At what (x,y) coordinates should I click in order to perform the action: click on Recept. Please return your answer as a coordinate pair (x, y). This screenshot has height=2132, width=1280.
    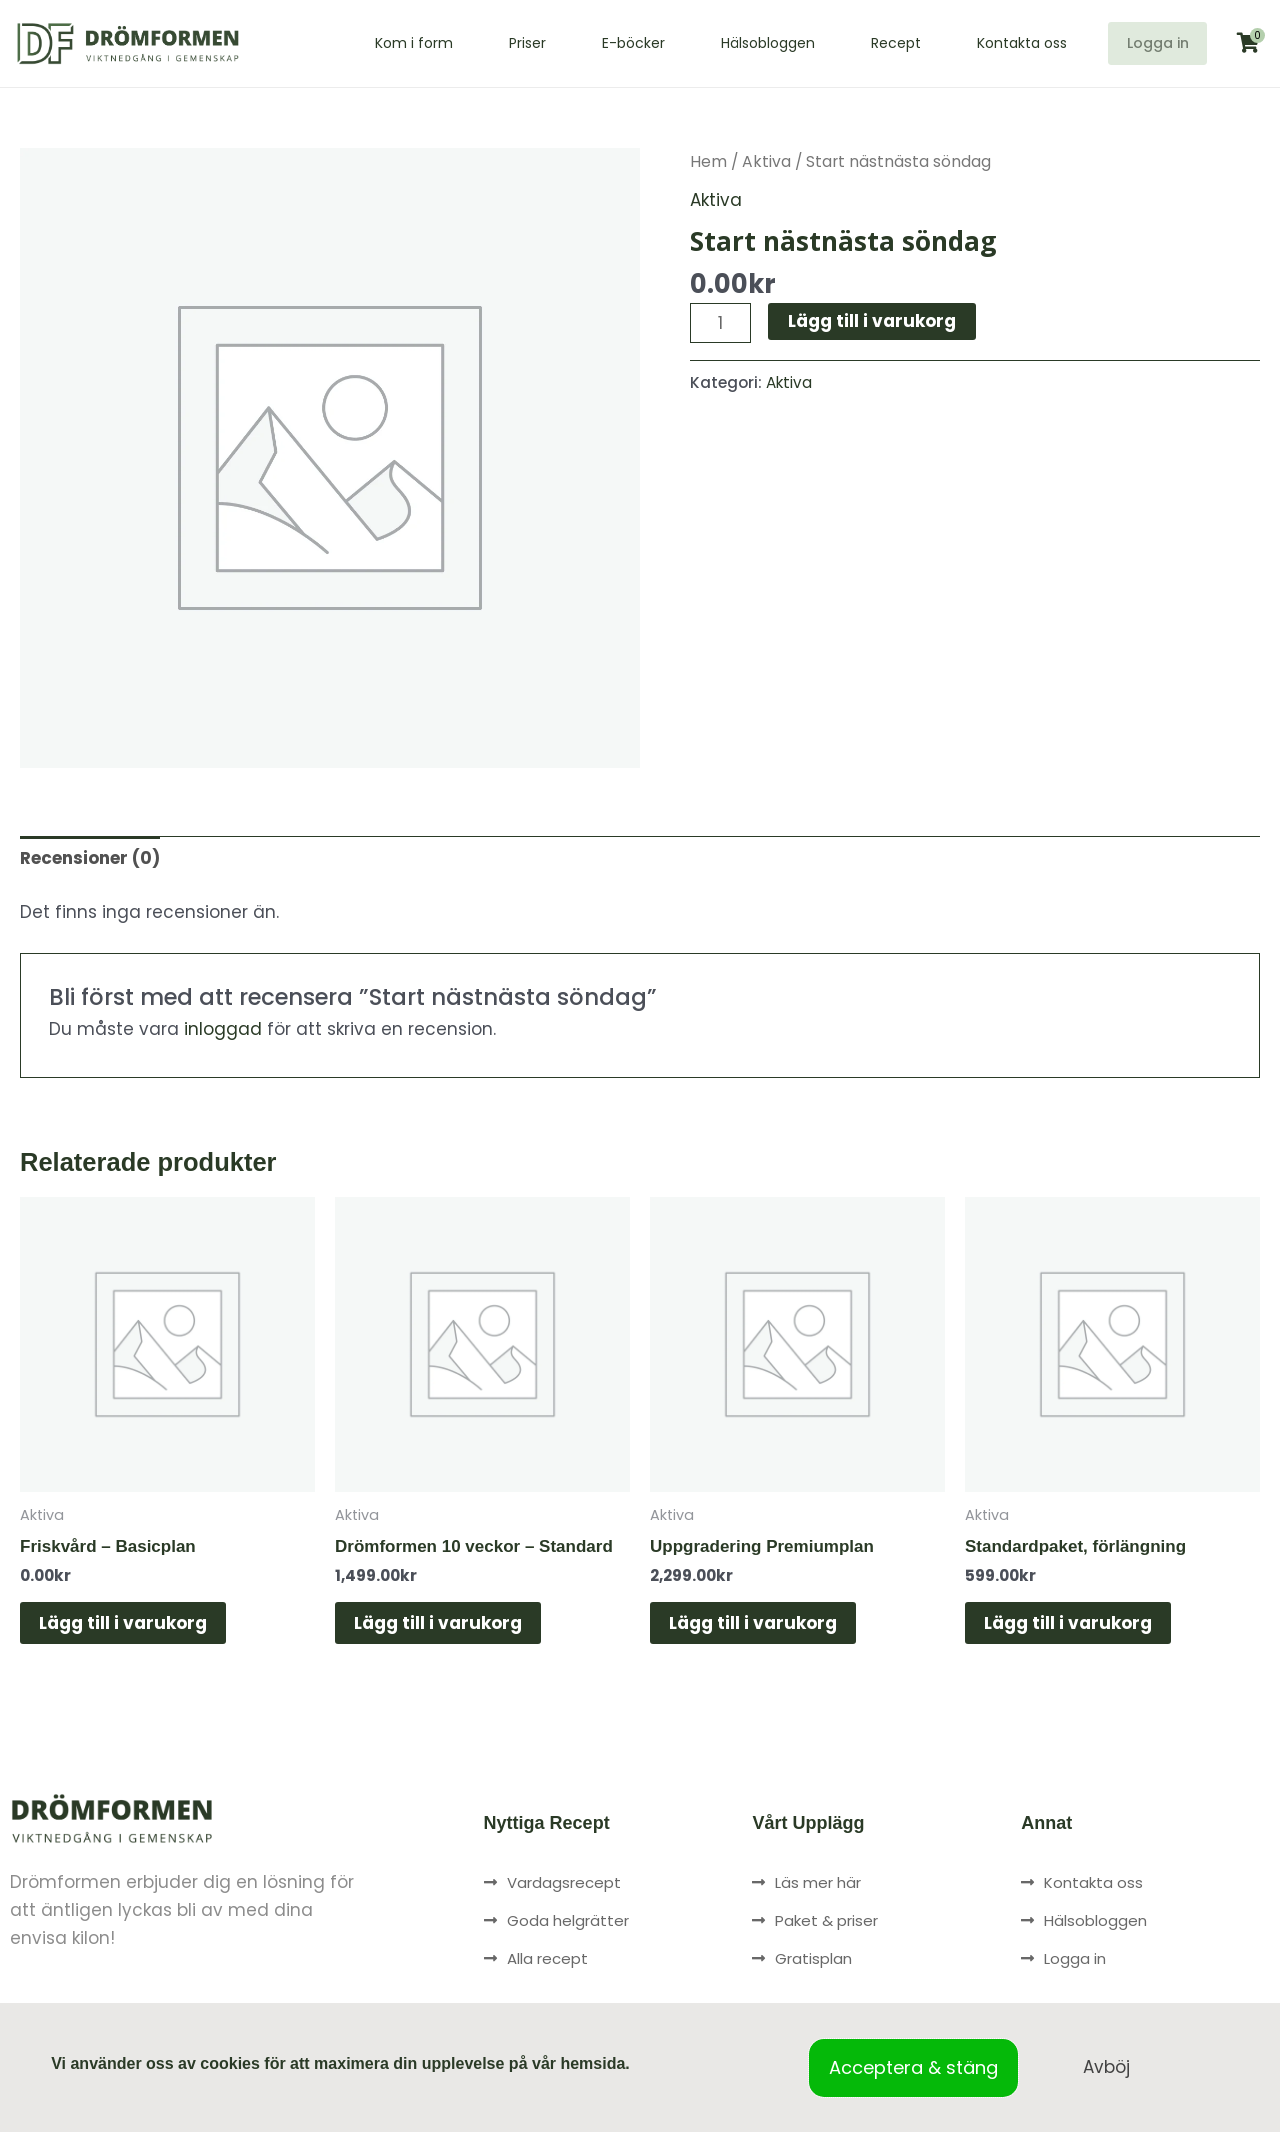
    Looking at the image, I should click on (882, 43).